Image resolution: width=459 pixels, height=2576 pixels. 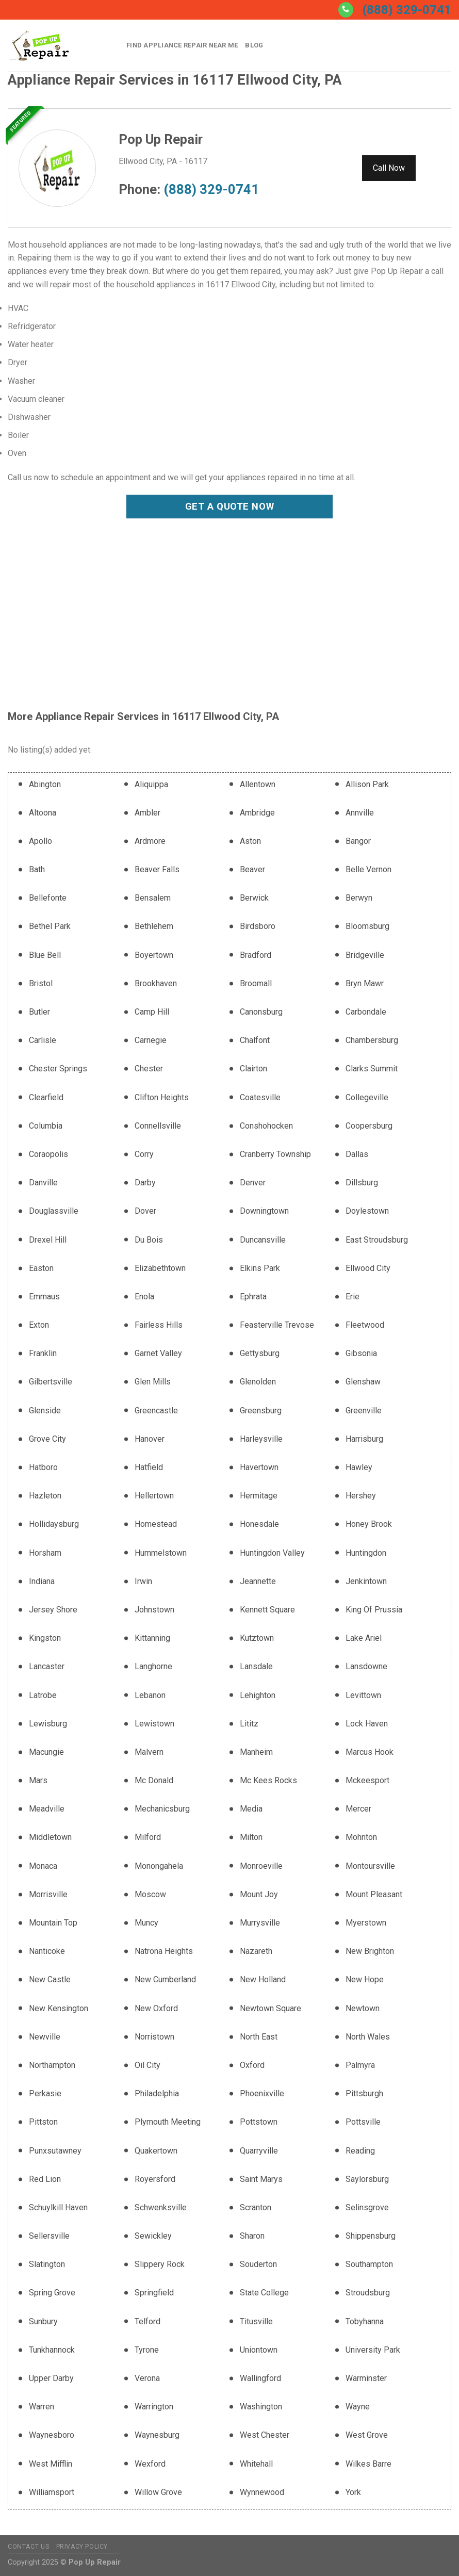 What do you see at coordinates (367, 1097) in the screenshot?
I see `Collegeville` at bounding box center [367, 1097].